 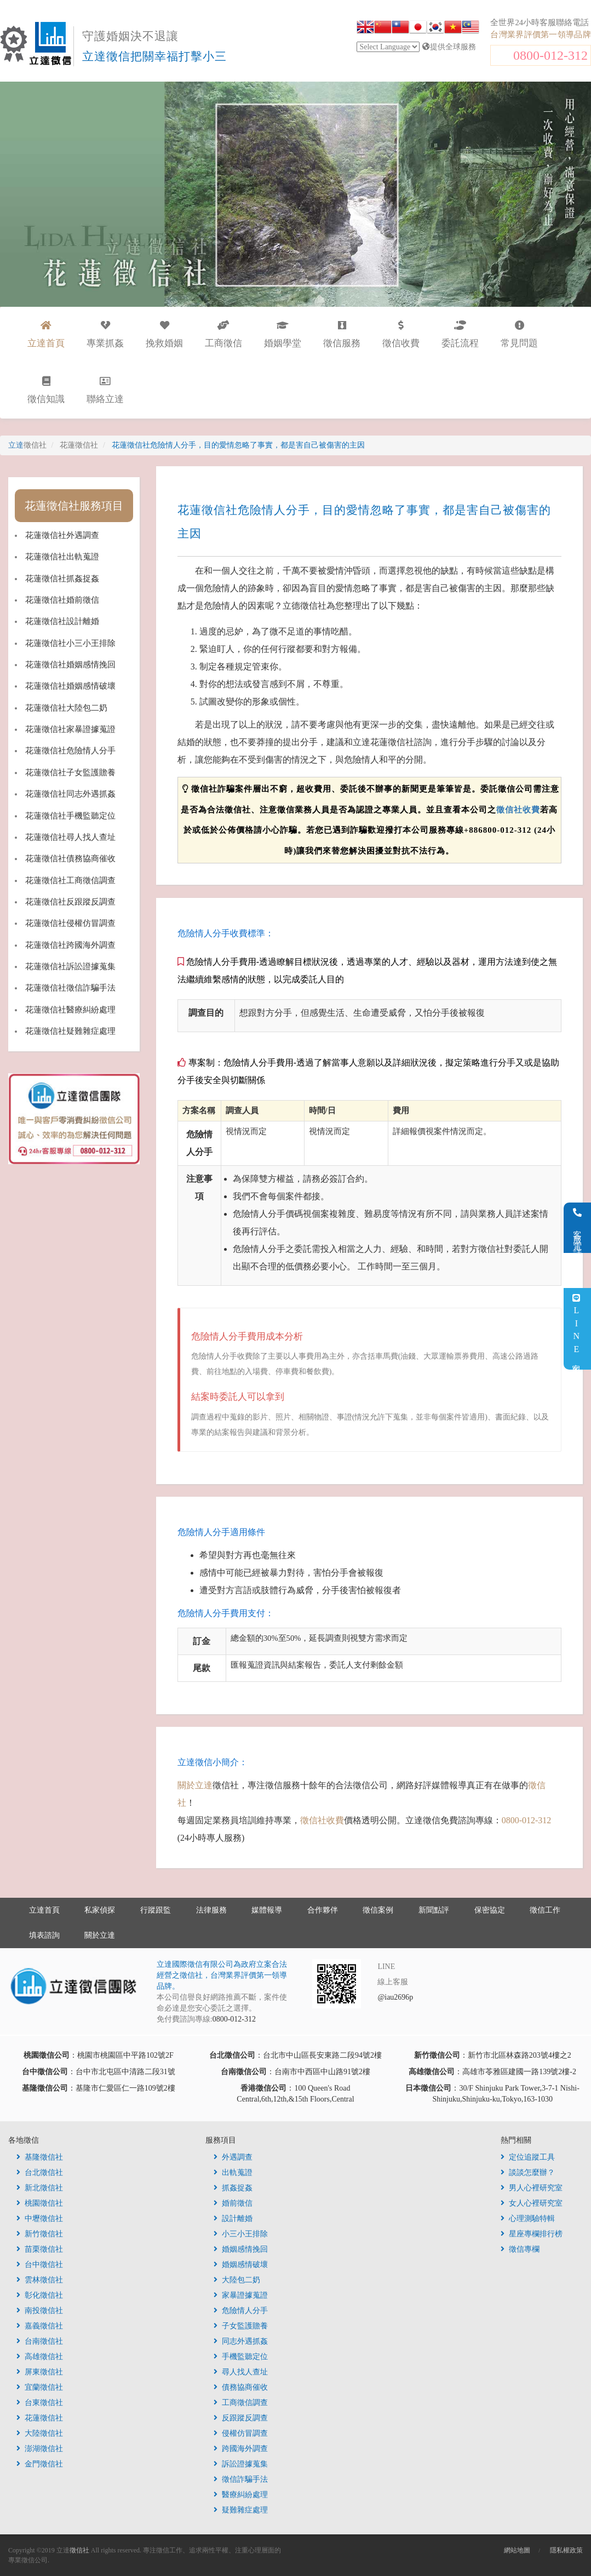 What do you see at coordinates (39, 2280) in the screenshot?
I see `雲林徵信社` at bounding box center [39, 2280].